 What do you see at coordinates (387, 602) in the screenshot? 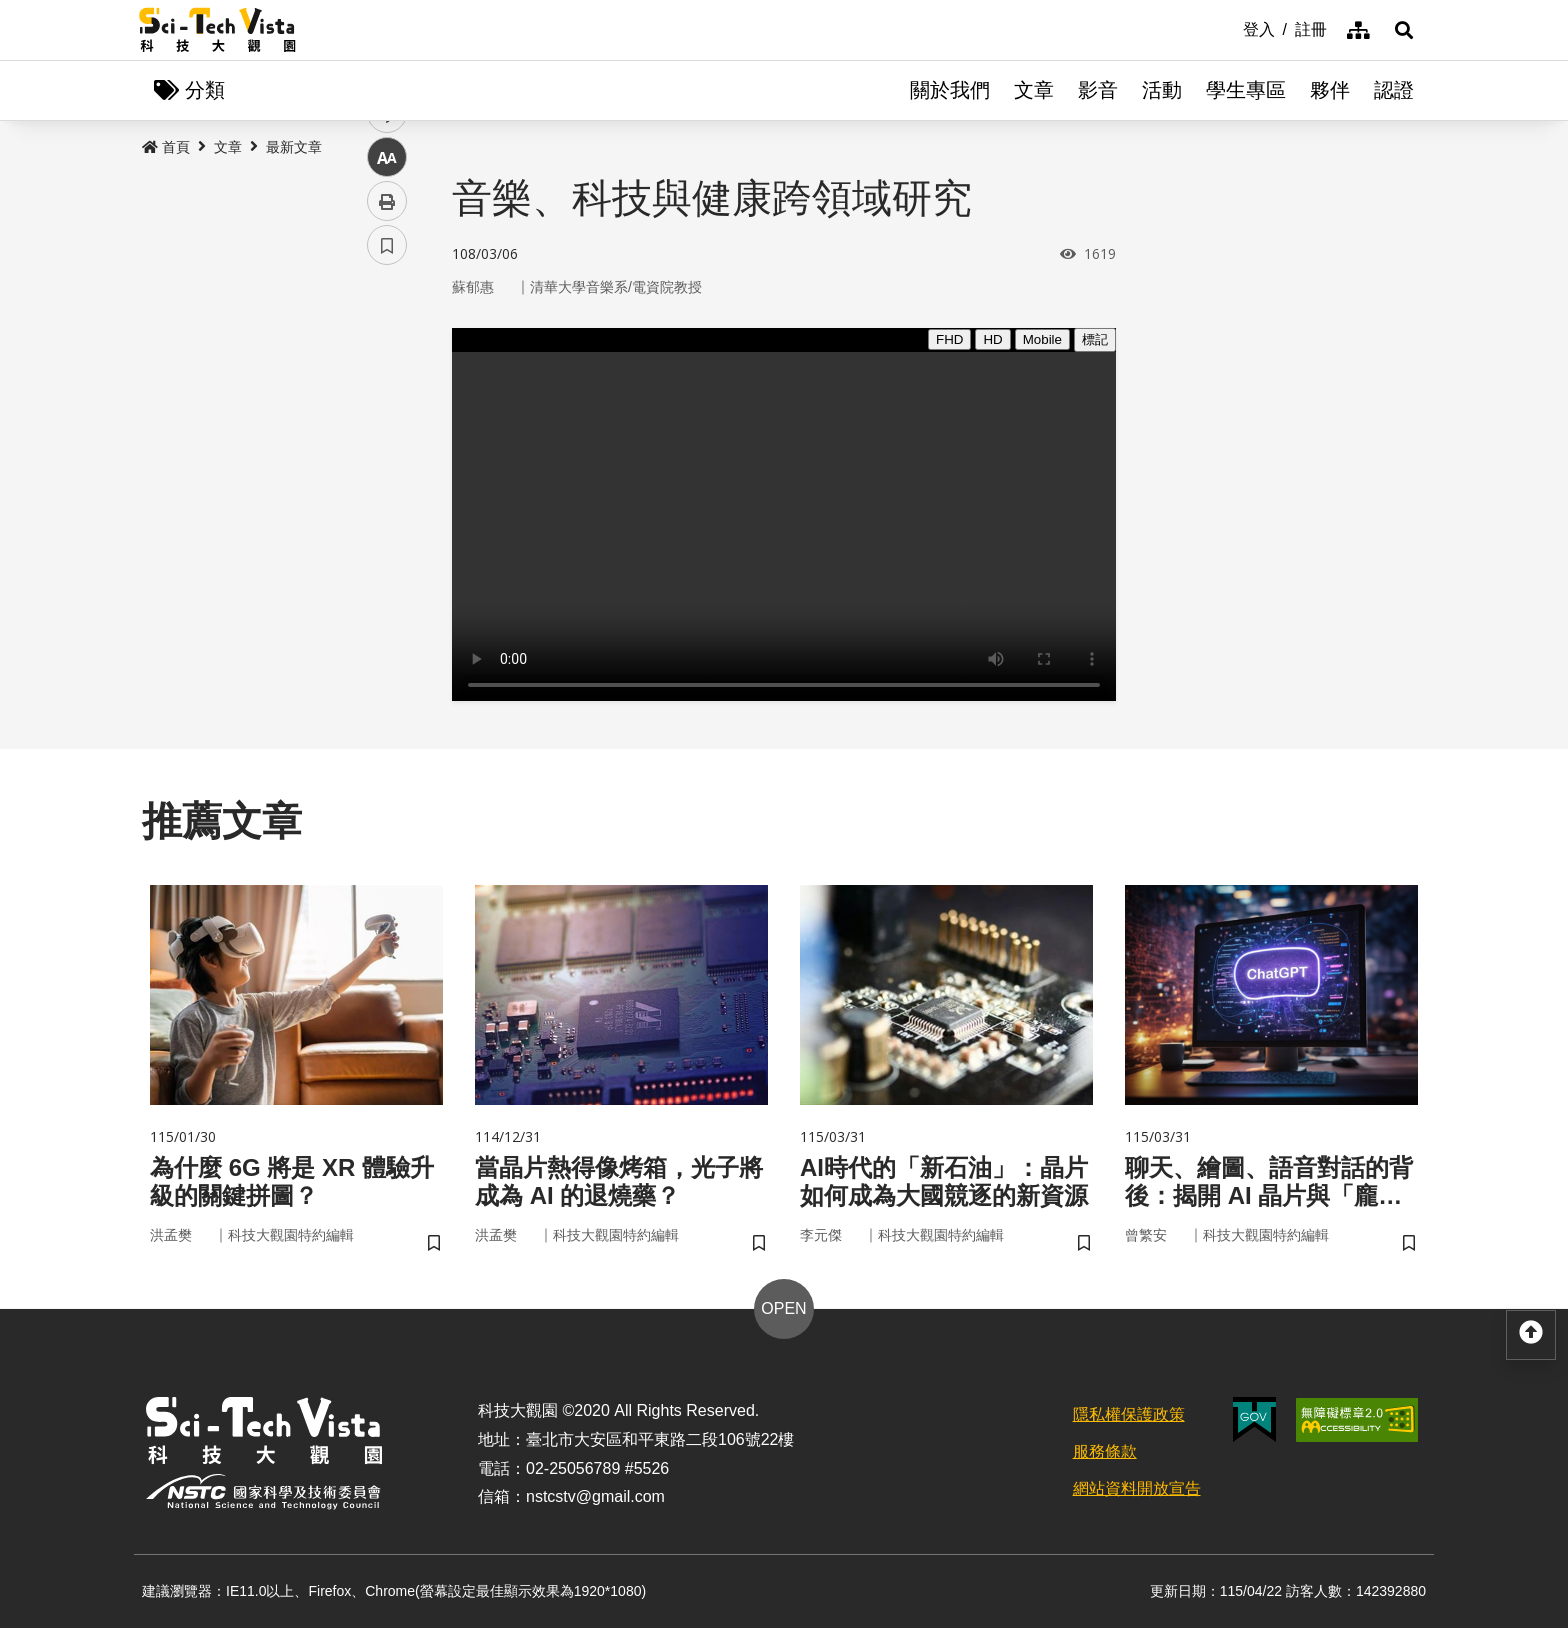
I see `書籤 [button]` at bounding box center [387, 602].